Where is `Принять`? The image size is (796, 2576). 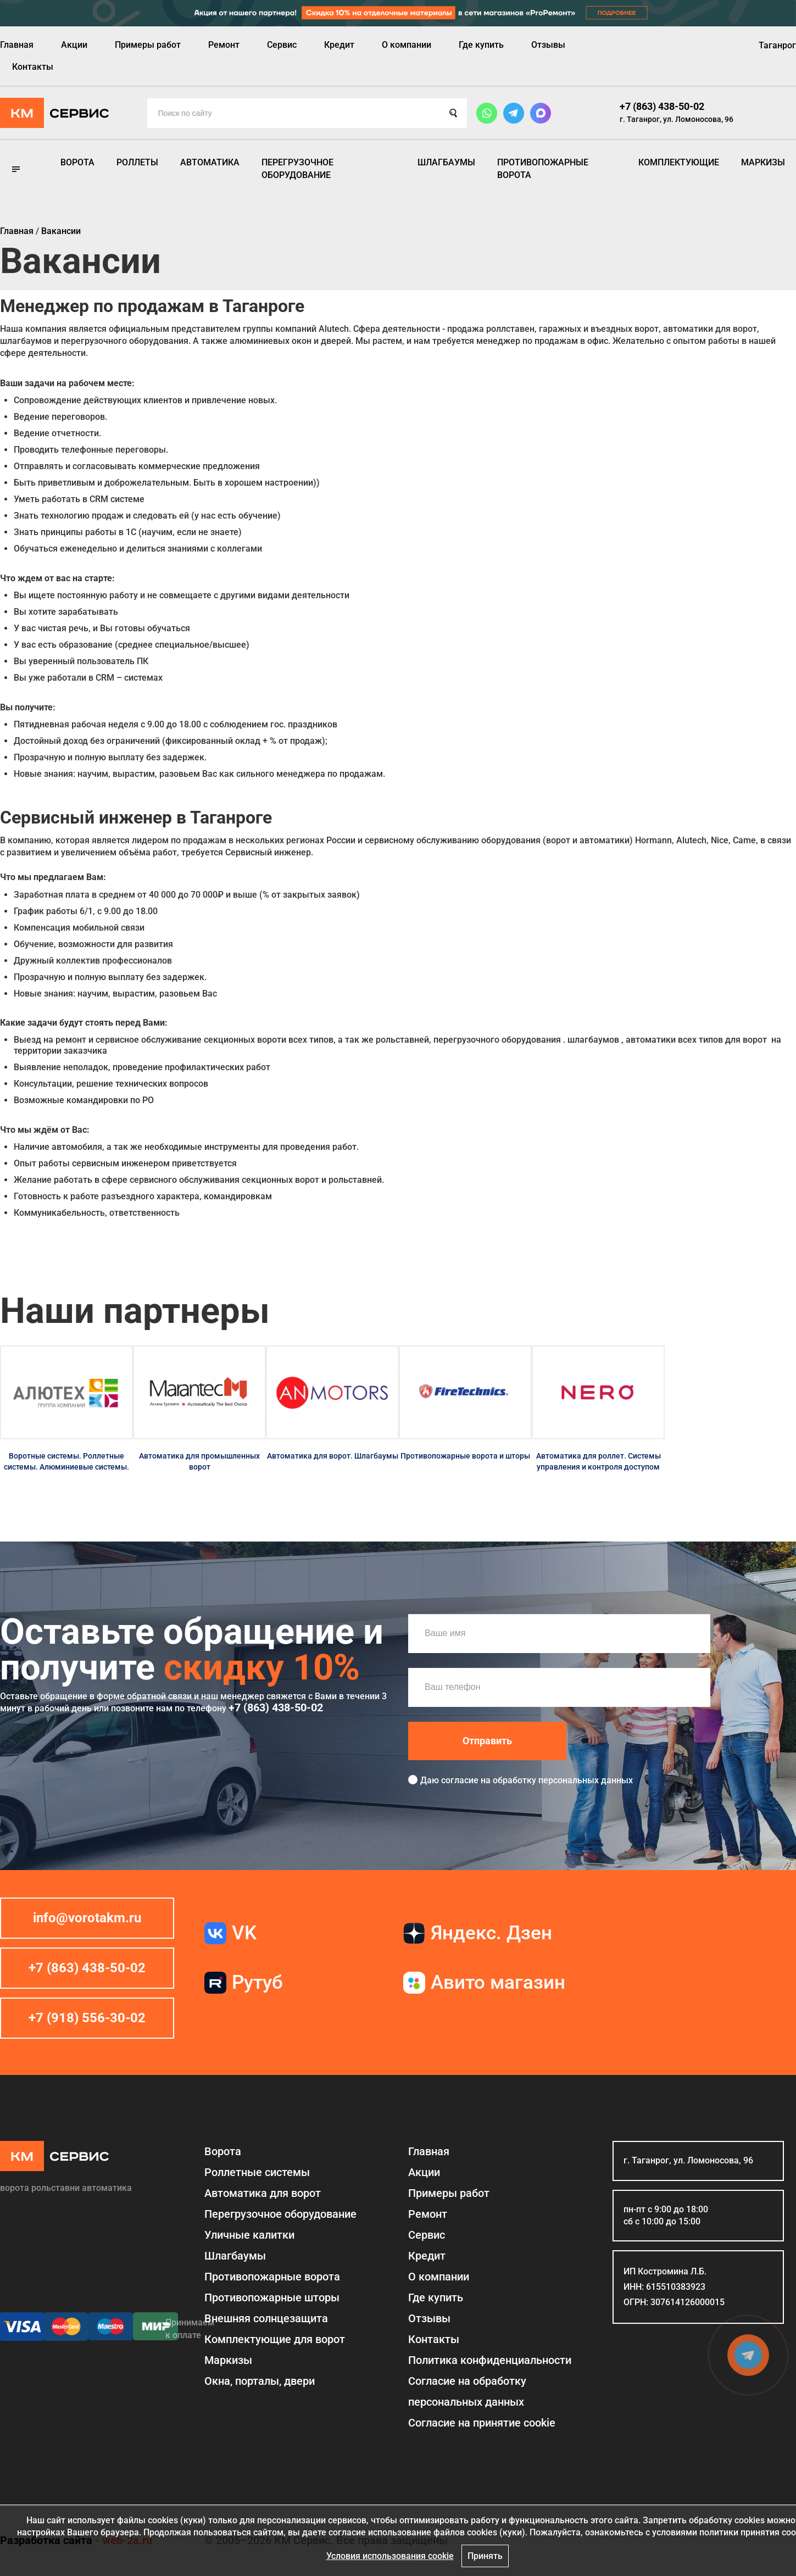 Принять is located at coordinates (485, 2556).